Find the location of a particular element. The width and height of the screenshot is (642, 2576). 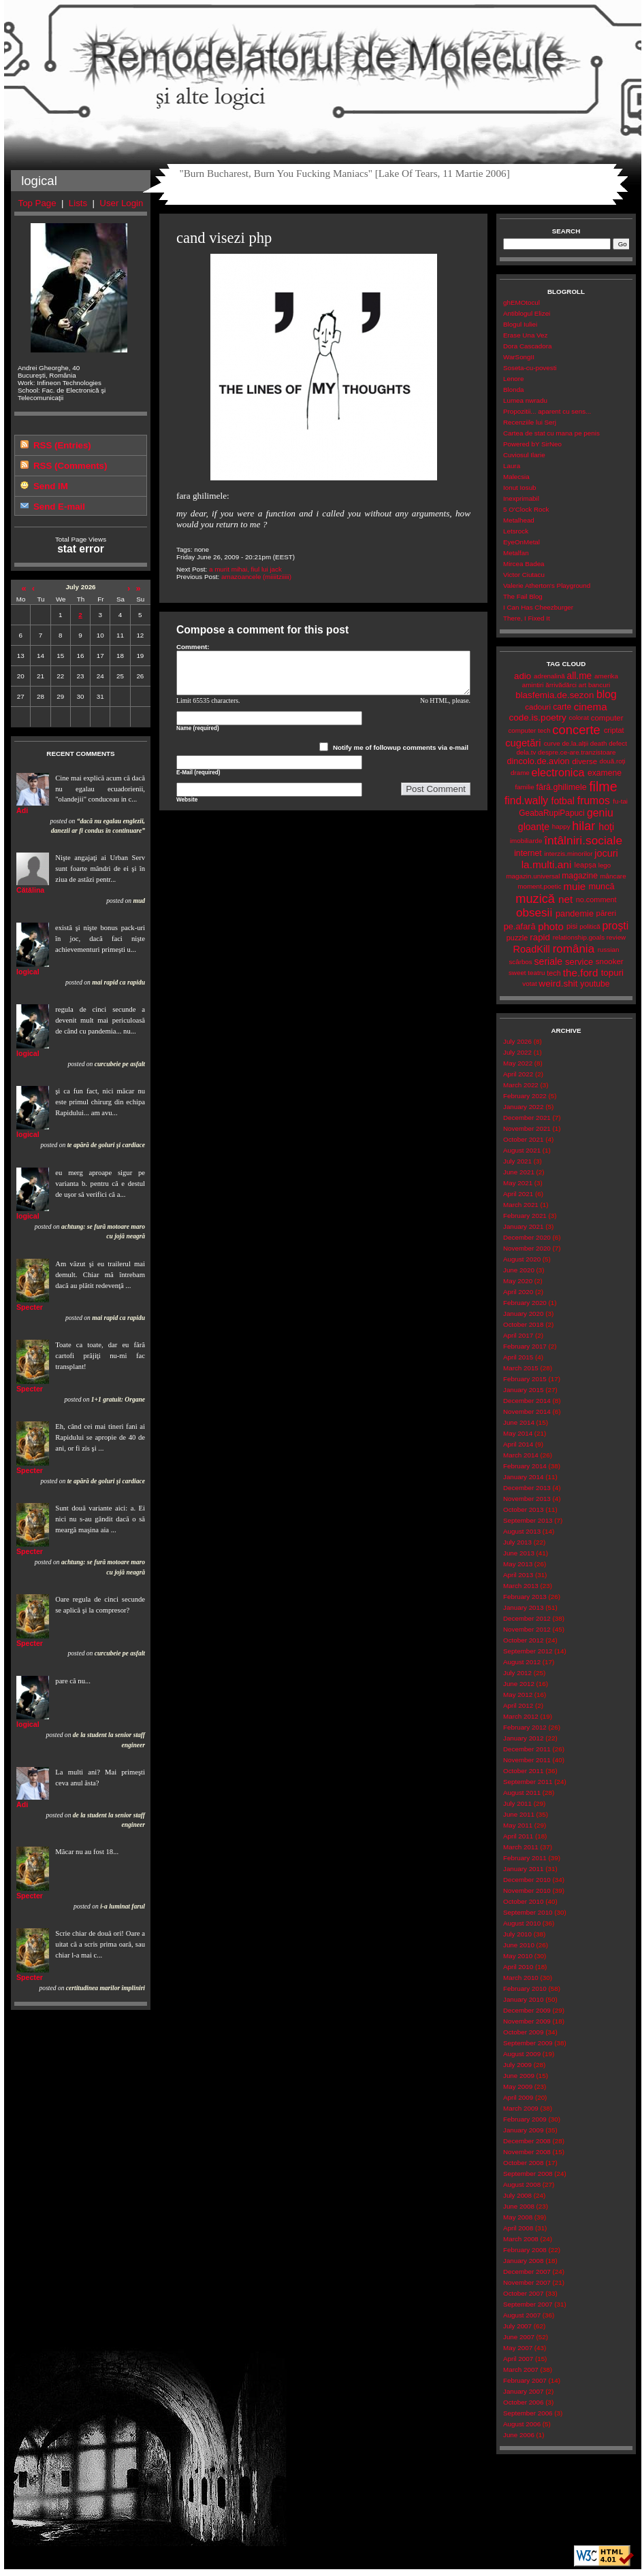

gloanţe is located at coordinates (533, 826).